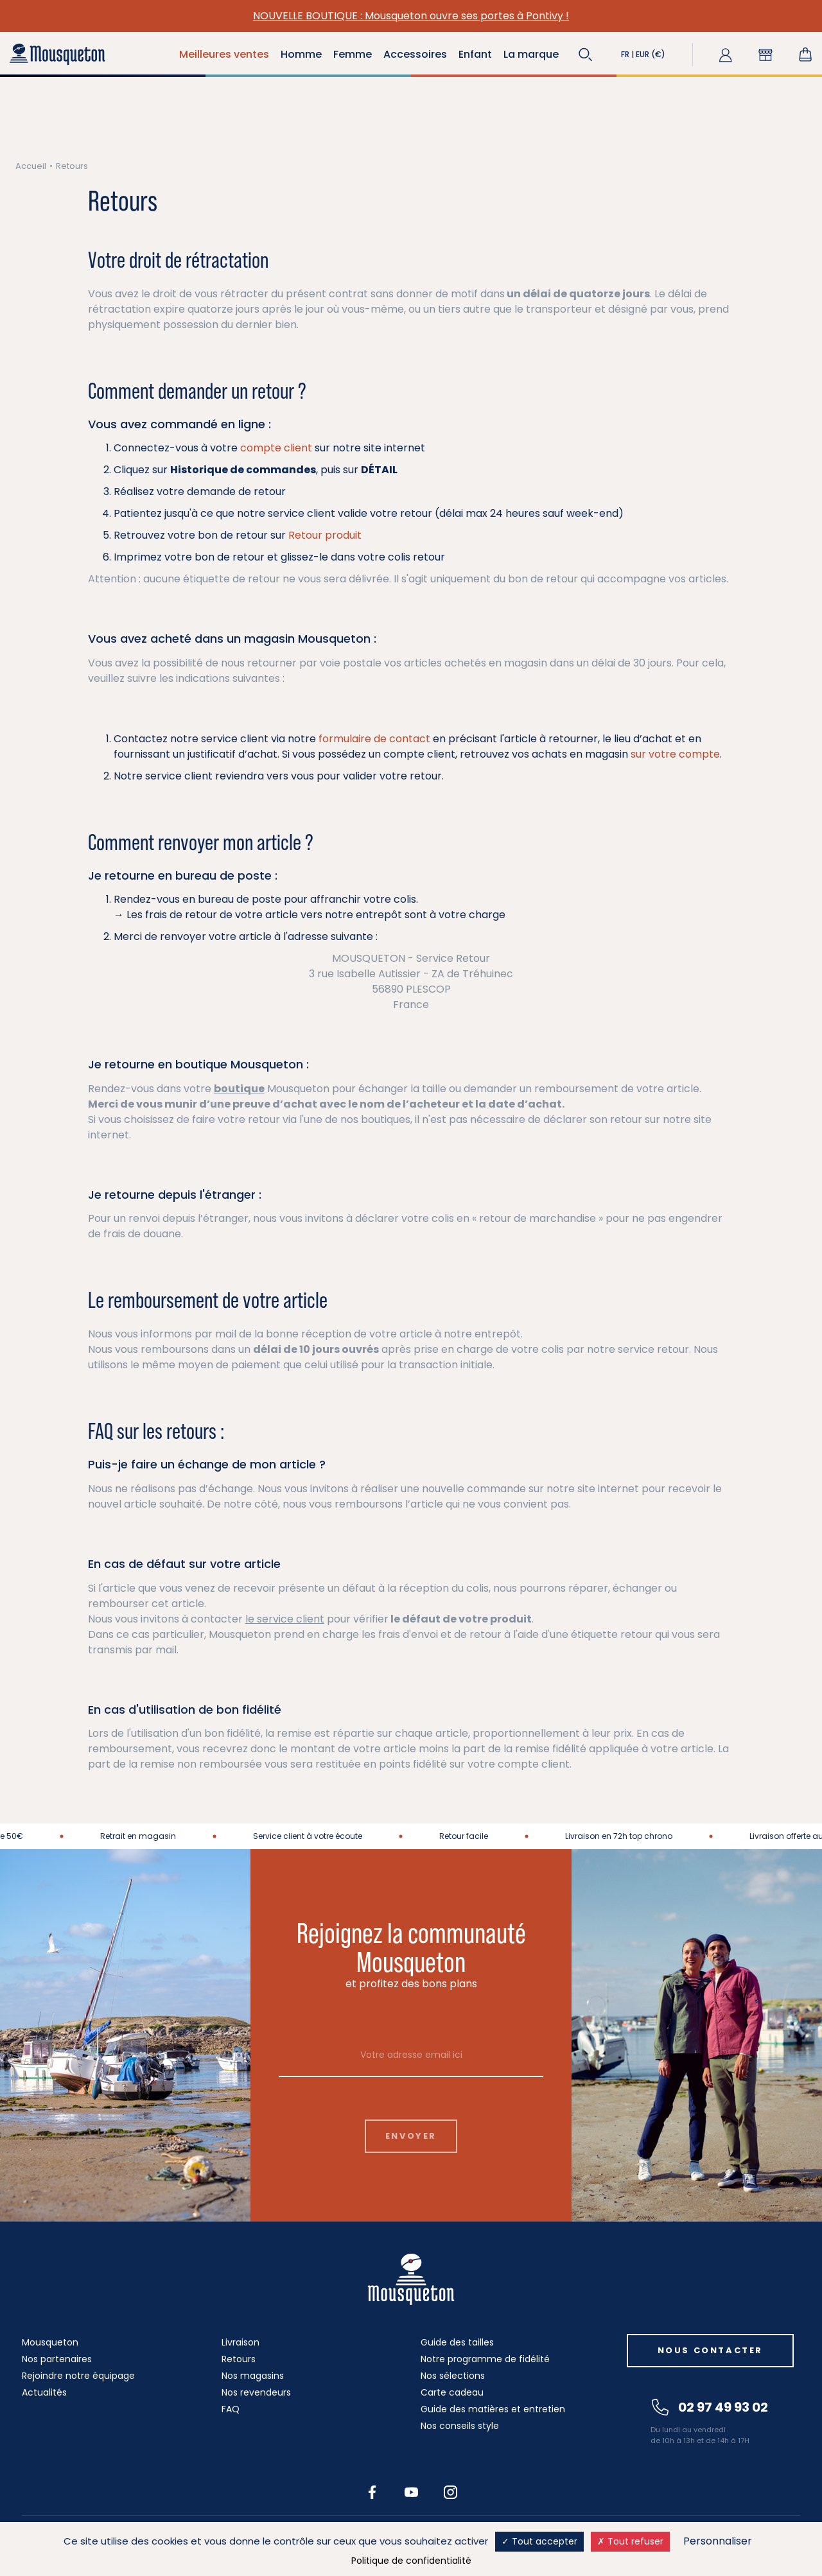 Image resolution: width=822 pixels, height=2576 pixels. I want to click on Nos partenaires, so click(57, 2359).